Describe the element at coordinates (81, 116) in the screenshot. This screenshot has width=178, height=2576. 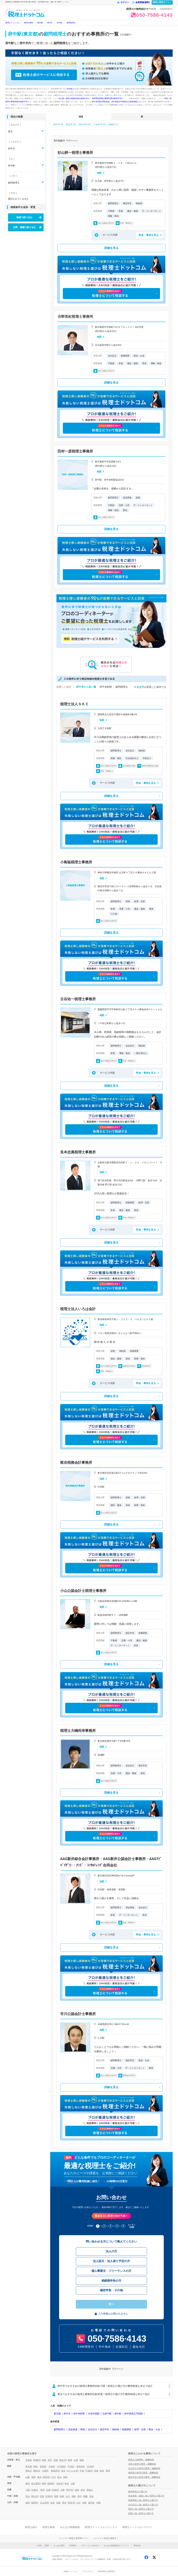
I see `地域` at that location.